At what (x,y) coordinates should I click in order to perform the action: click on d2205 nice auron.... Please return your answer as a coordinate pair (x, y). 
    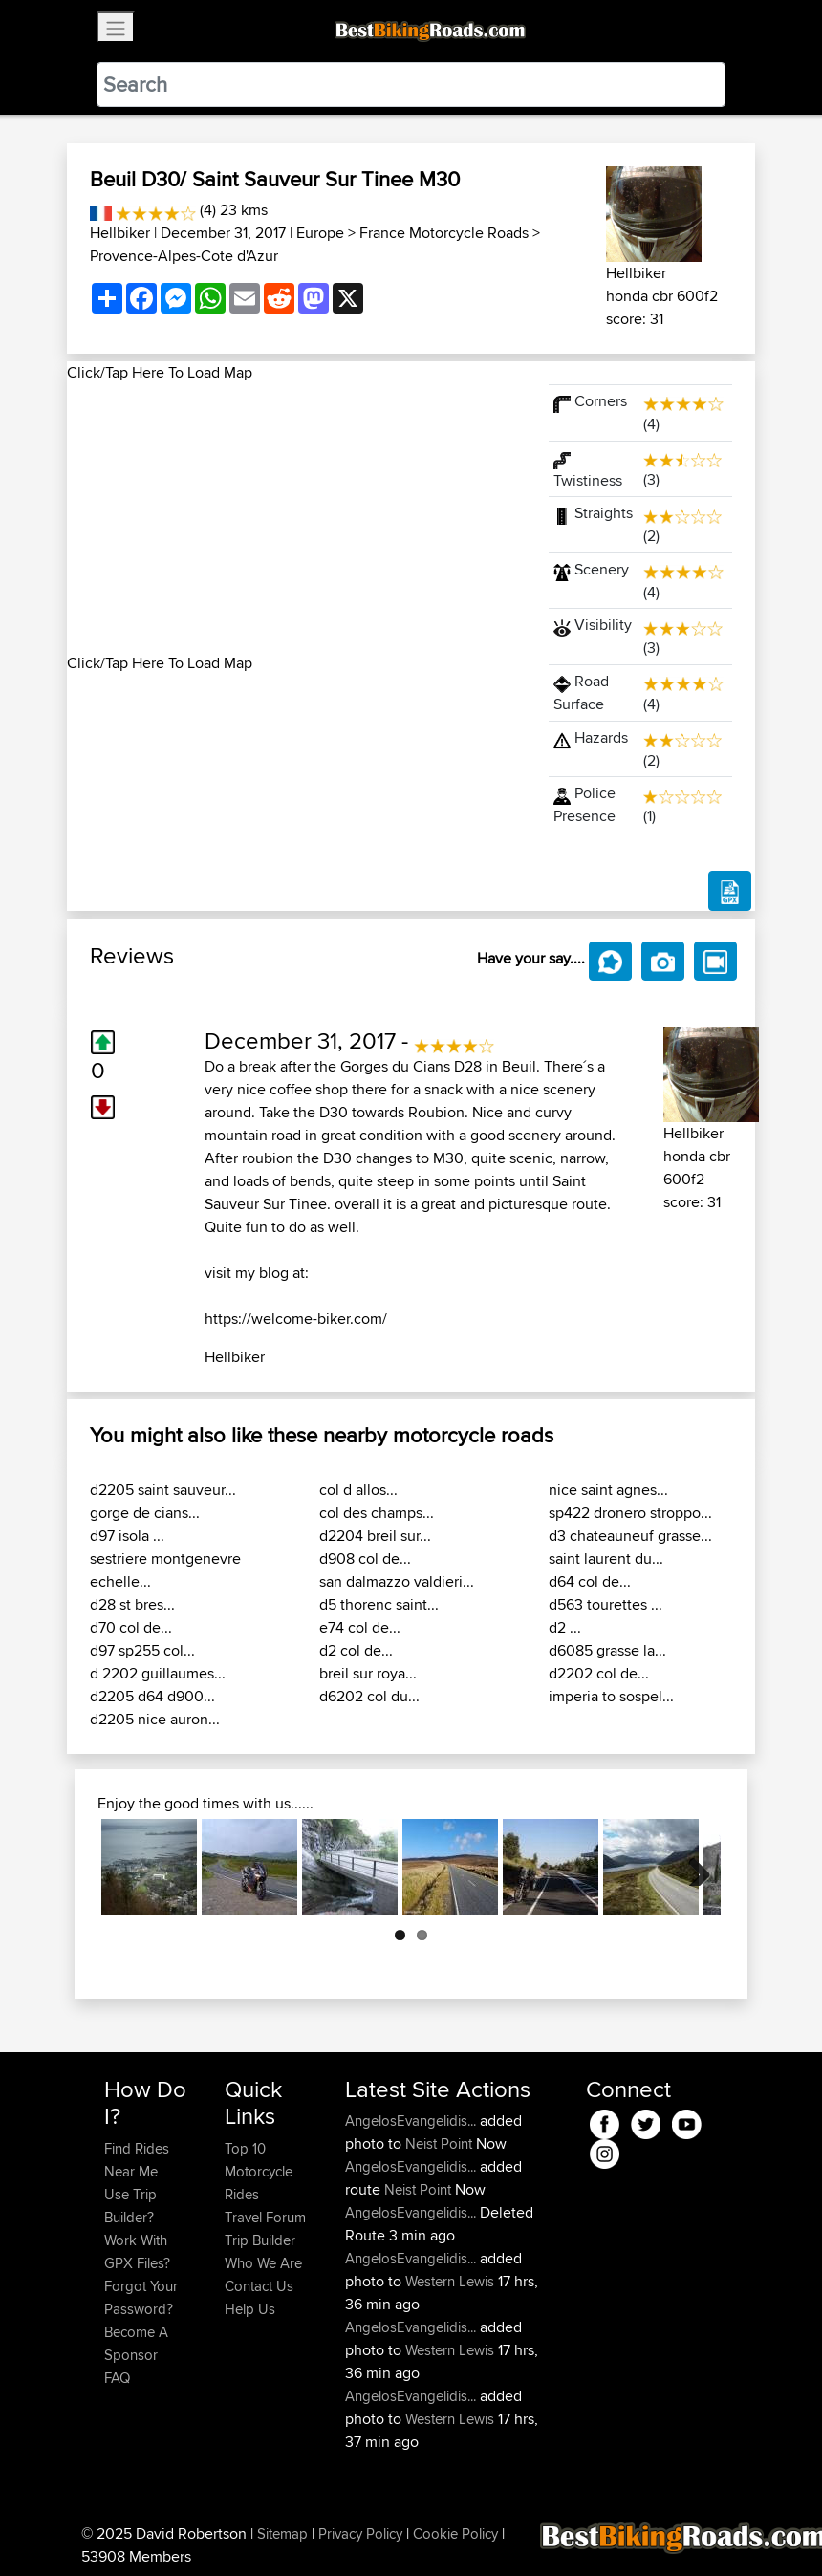
    Looking at the image, I should click on (155, 1719).